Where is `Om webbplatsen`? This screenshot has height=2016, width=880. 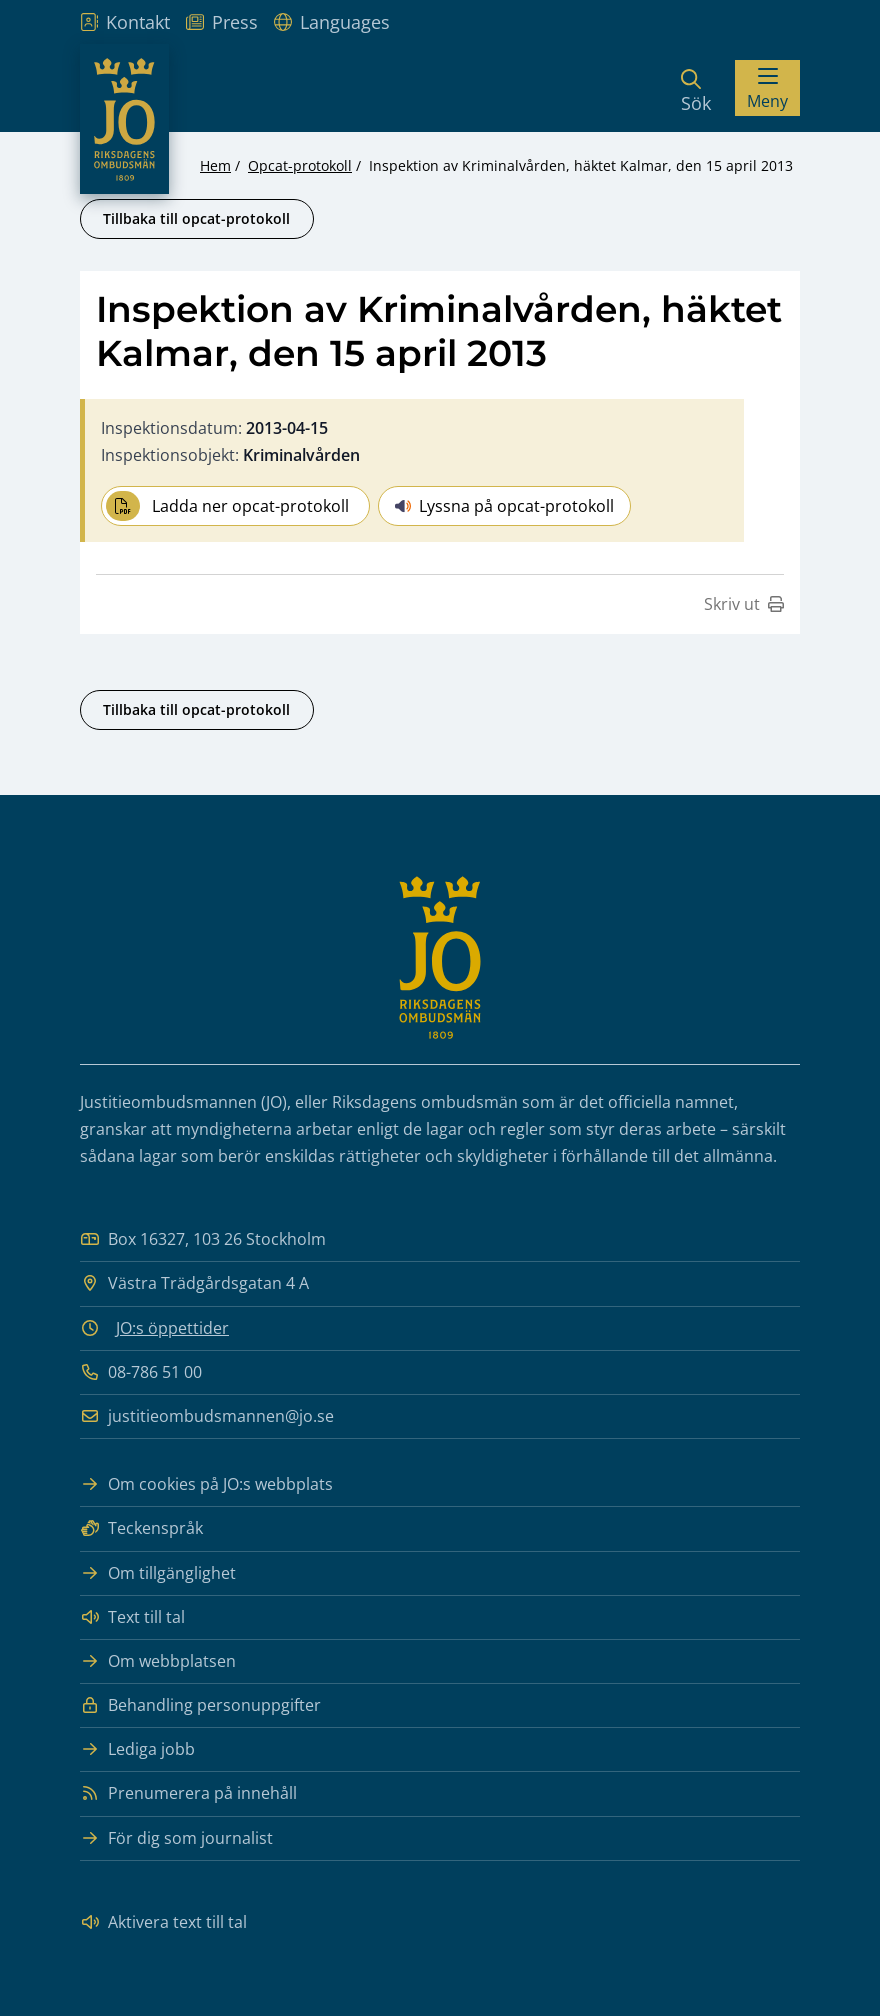
Om webbplatsen is located at coordinates (158, 1661).